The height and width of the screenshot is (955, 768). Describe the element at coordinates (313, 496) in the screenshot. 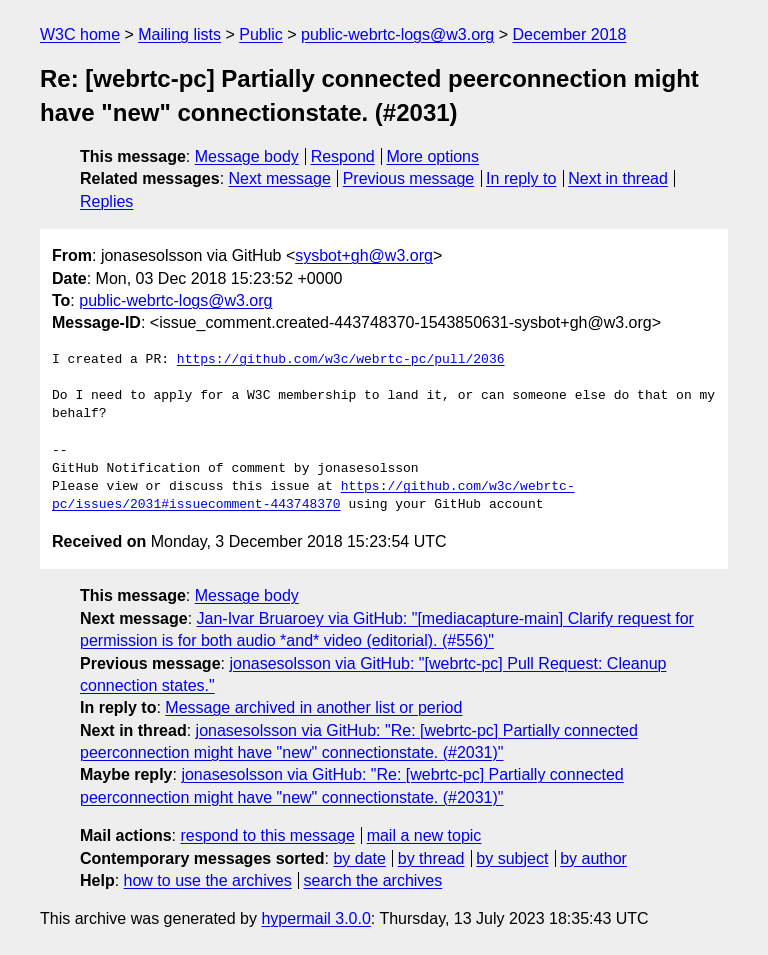

I see `https://github.com/w3c/webrtc-pc/issues/2031#issuecomment-443748370` at that location.